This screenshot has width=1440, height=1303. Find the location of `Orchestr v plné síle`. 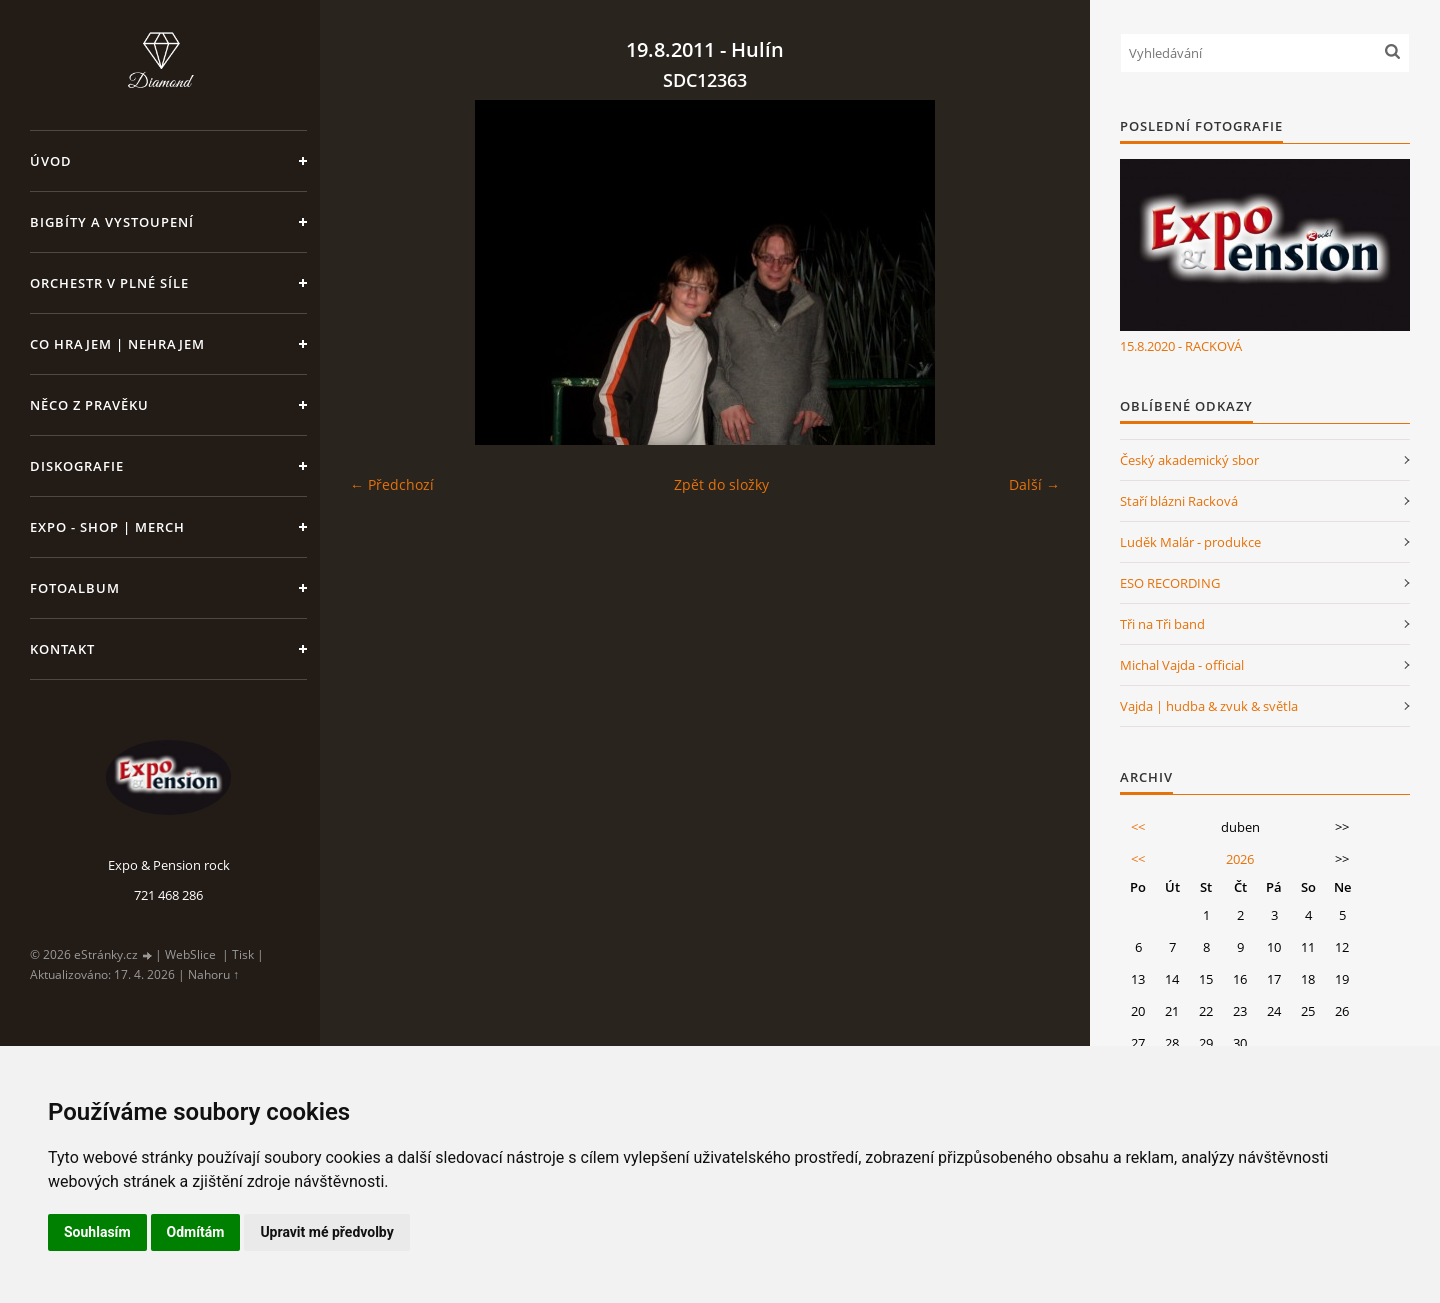

Orchestr v plné síle is located at coordinates (109, 283).